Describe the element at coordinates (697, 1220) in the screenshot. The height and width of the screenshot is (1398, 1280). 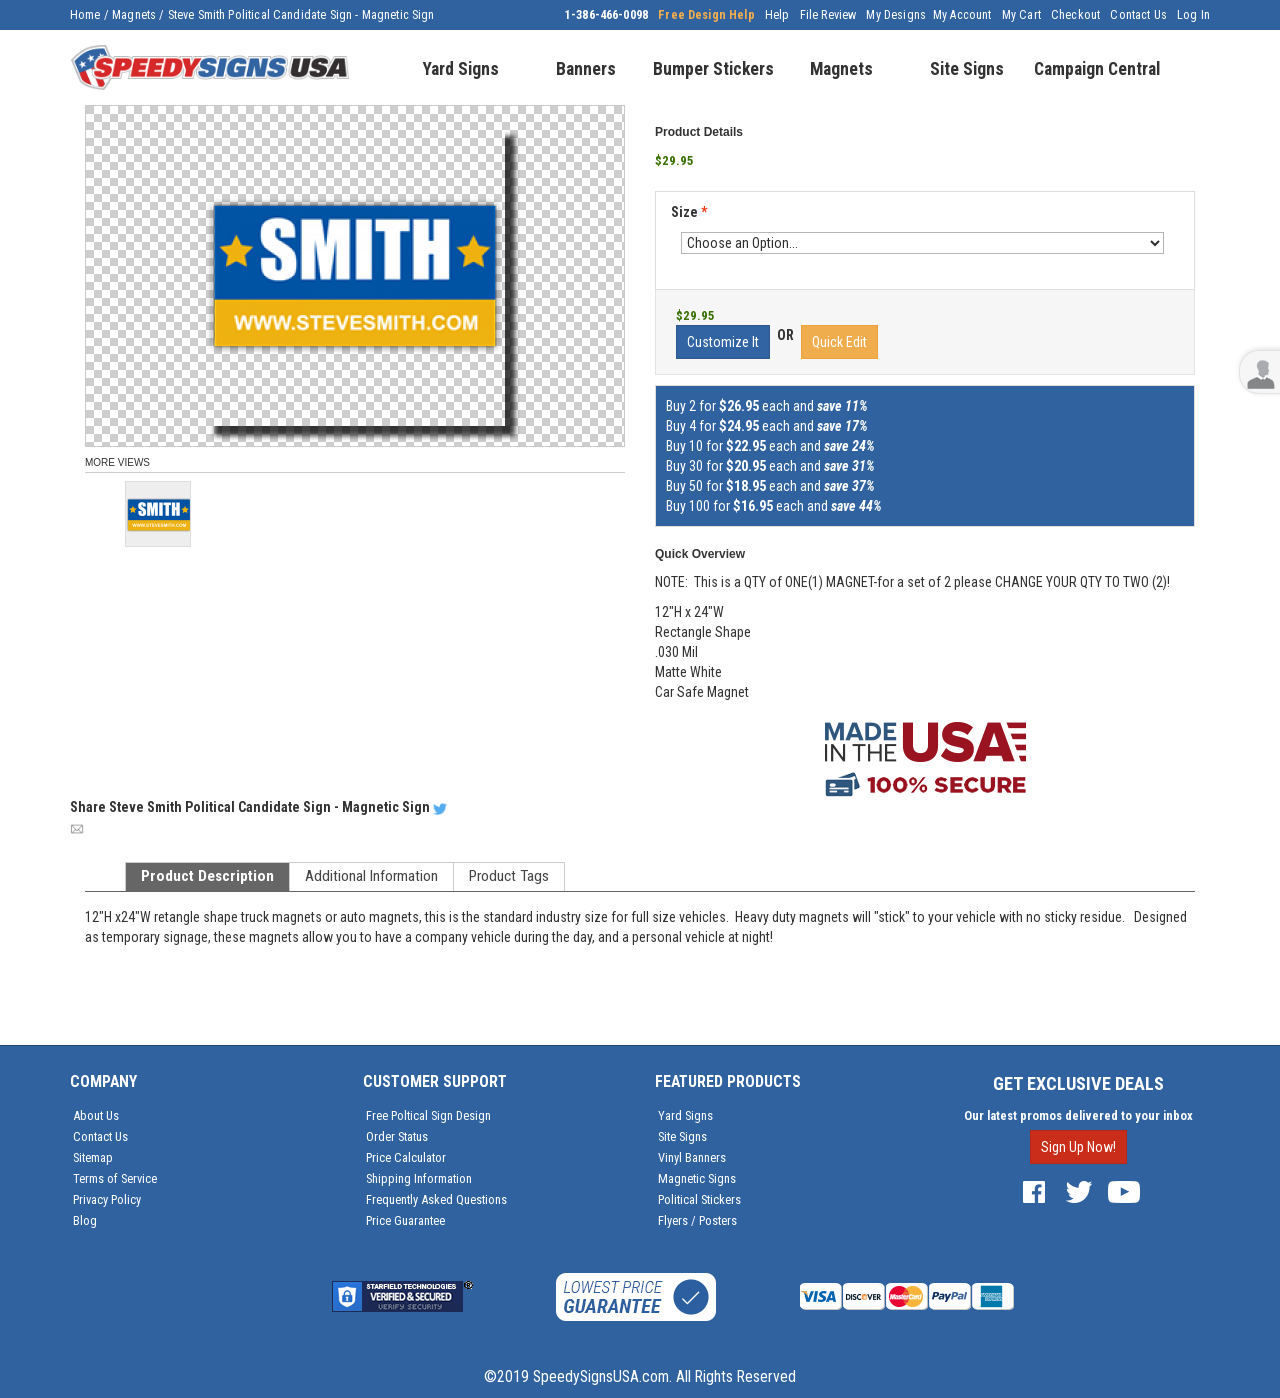
I see `Flyers / Posters` at that location.